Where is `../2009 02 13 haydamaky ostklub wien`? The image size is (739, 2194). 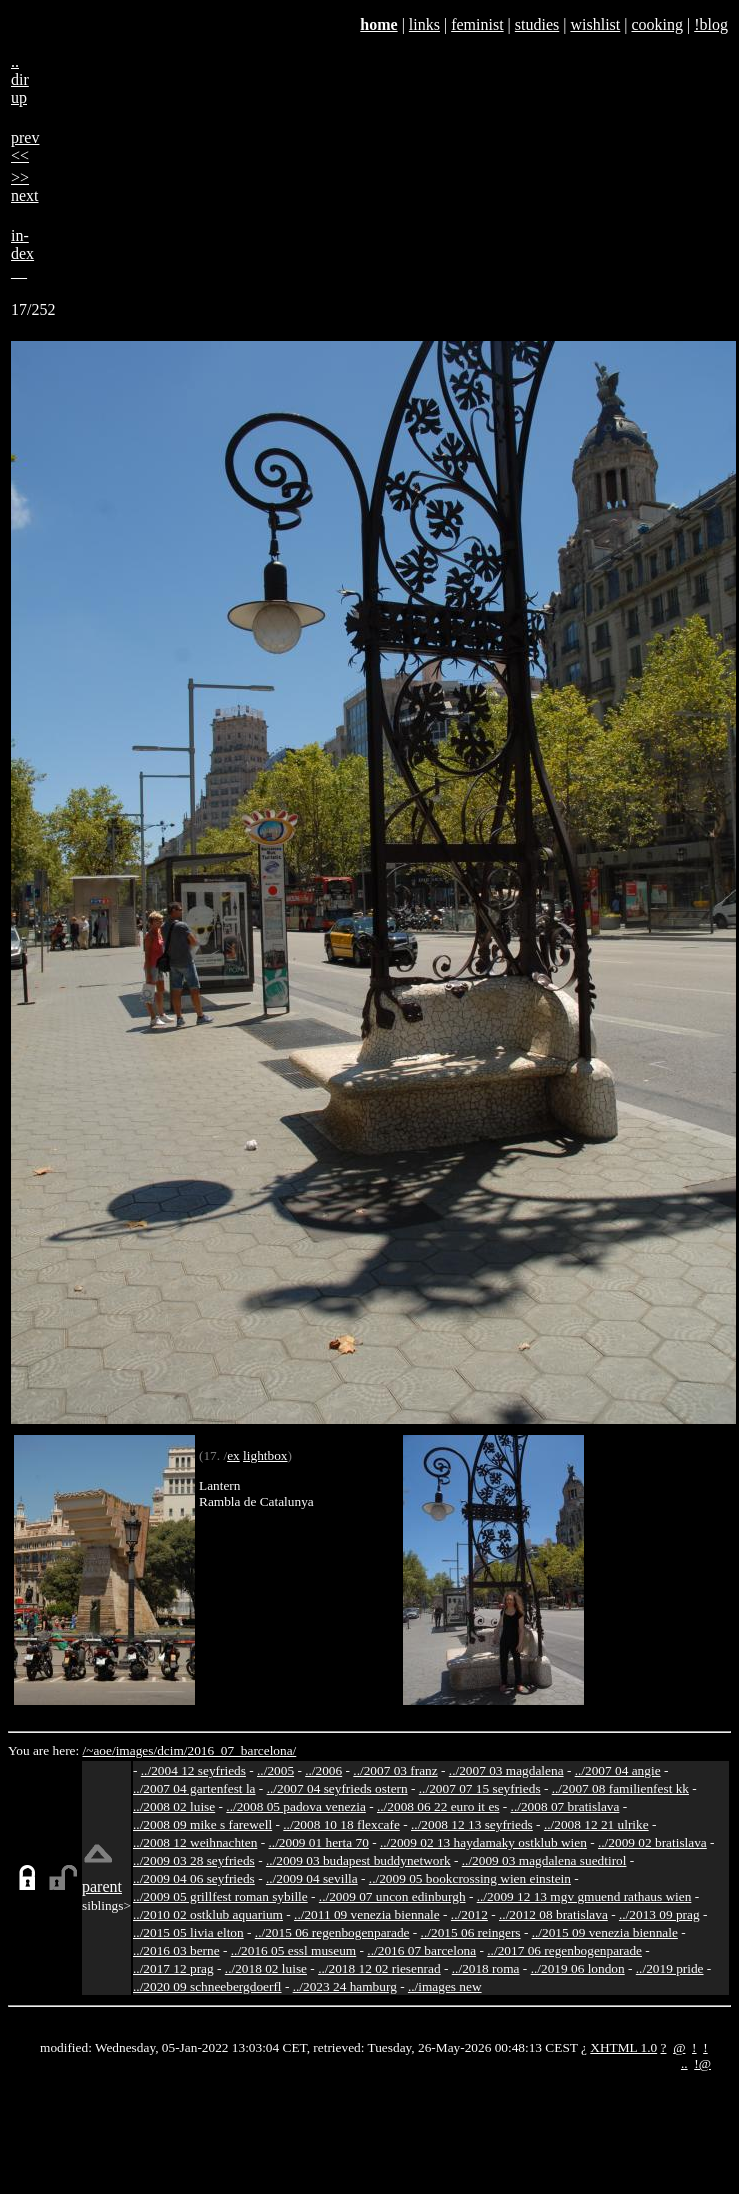
../2009 02 13 haydamaky ostklub wien is located at coordinates (483, 1842).